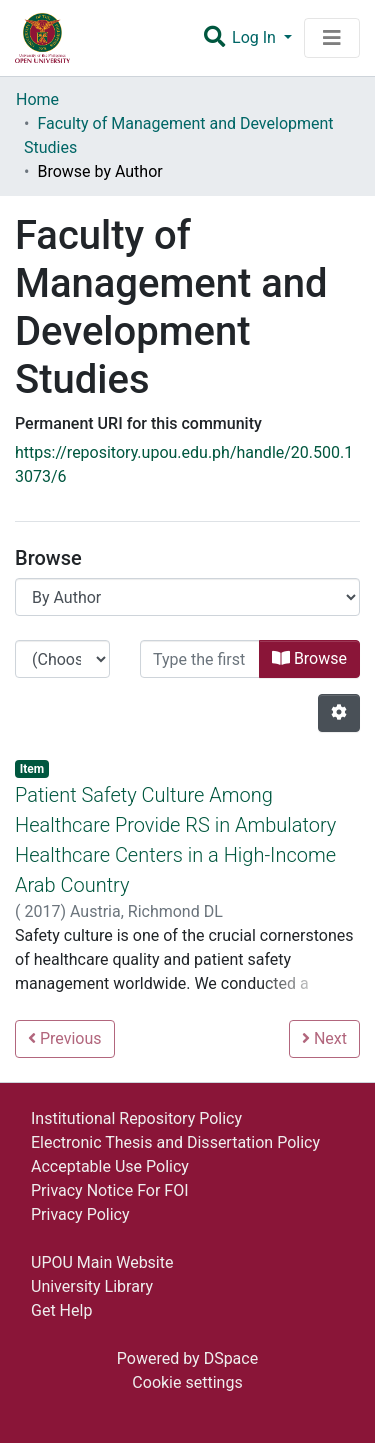 The width and height of the screenshot is (375, 1443). I want to click on DSpace, so click(231, 1358).